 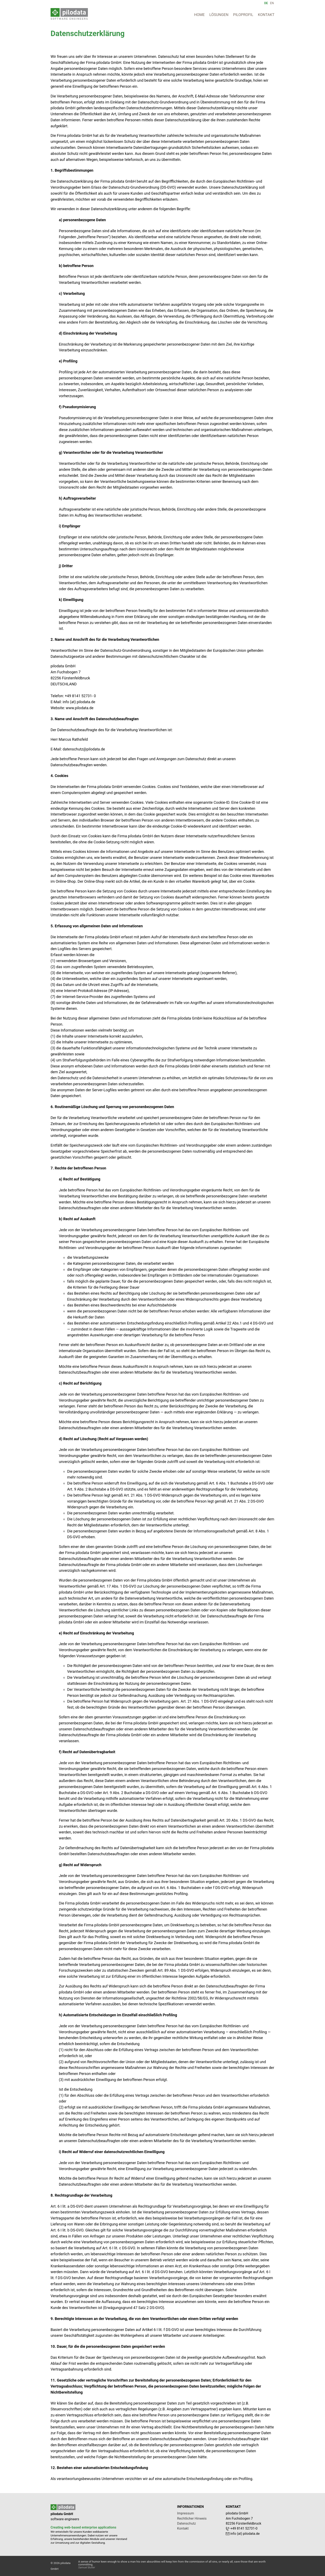 I want to click on Rechtlicher Hinweis, so click(x=191, y=2518).